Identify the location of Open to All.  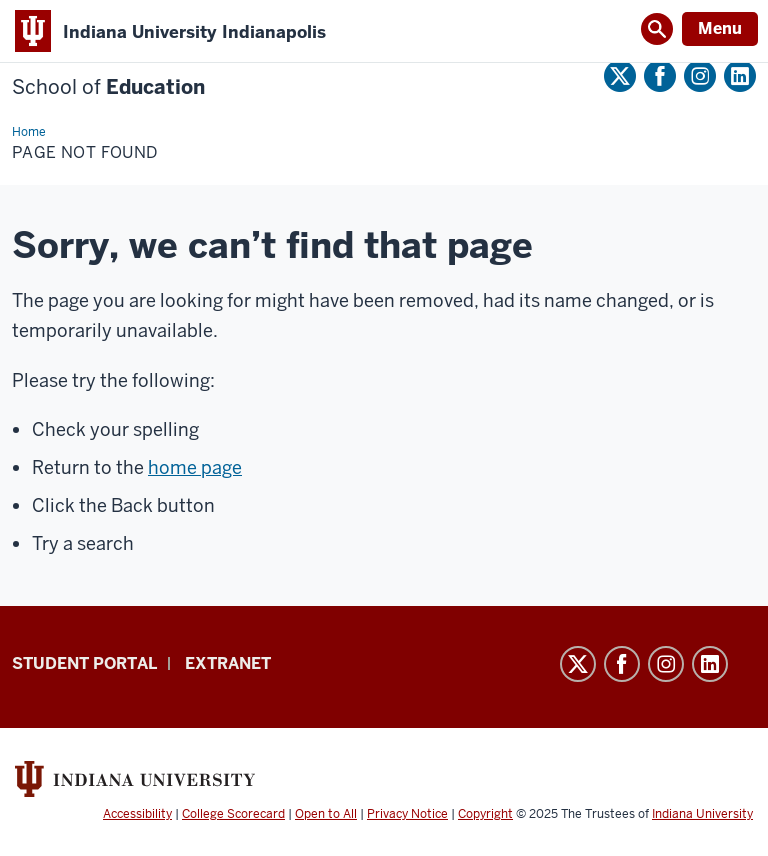
(326, 814).